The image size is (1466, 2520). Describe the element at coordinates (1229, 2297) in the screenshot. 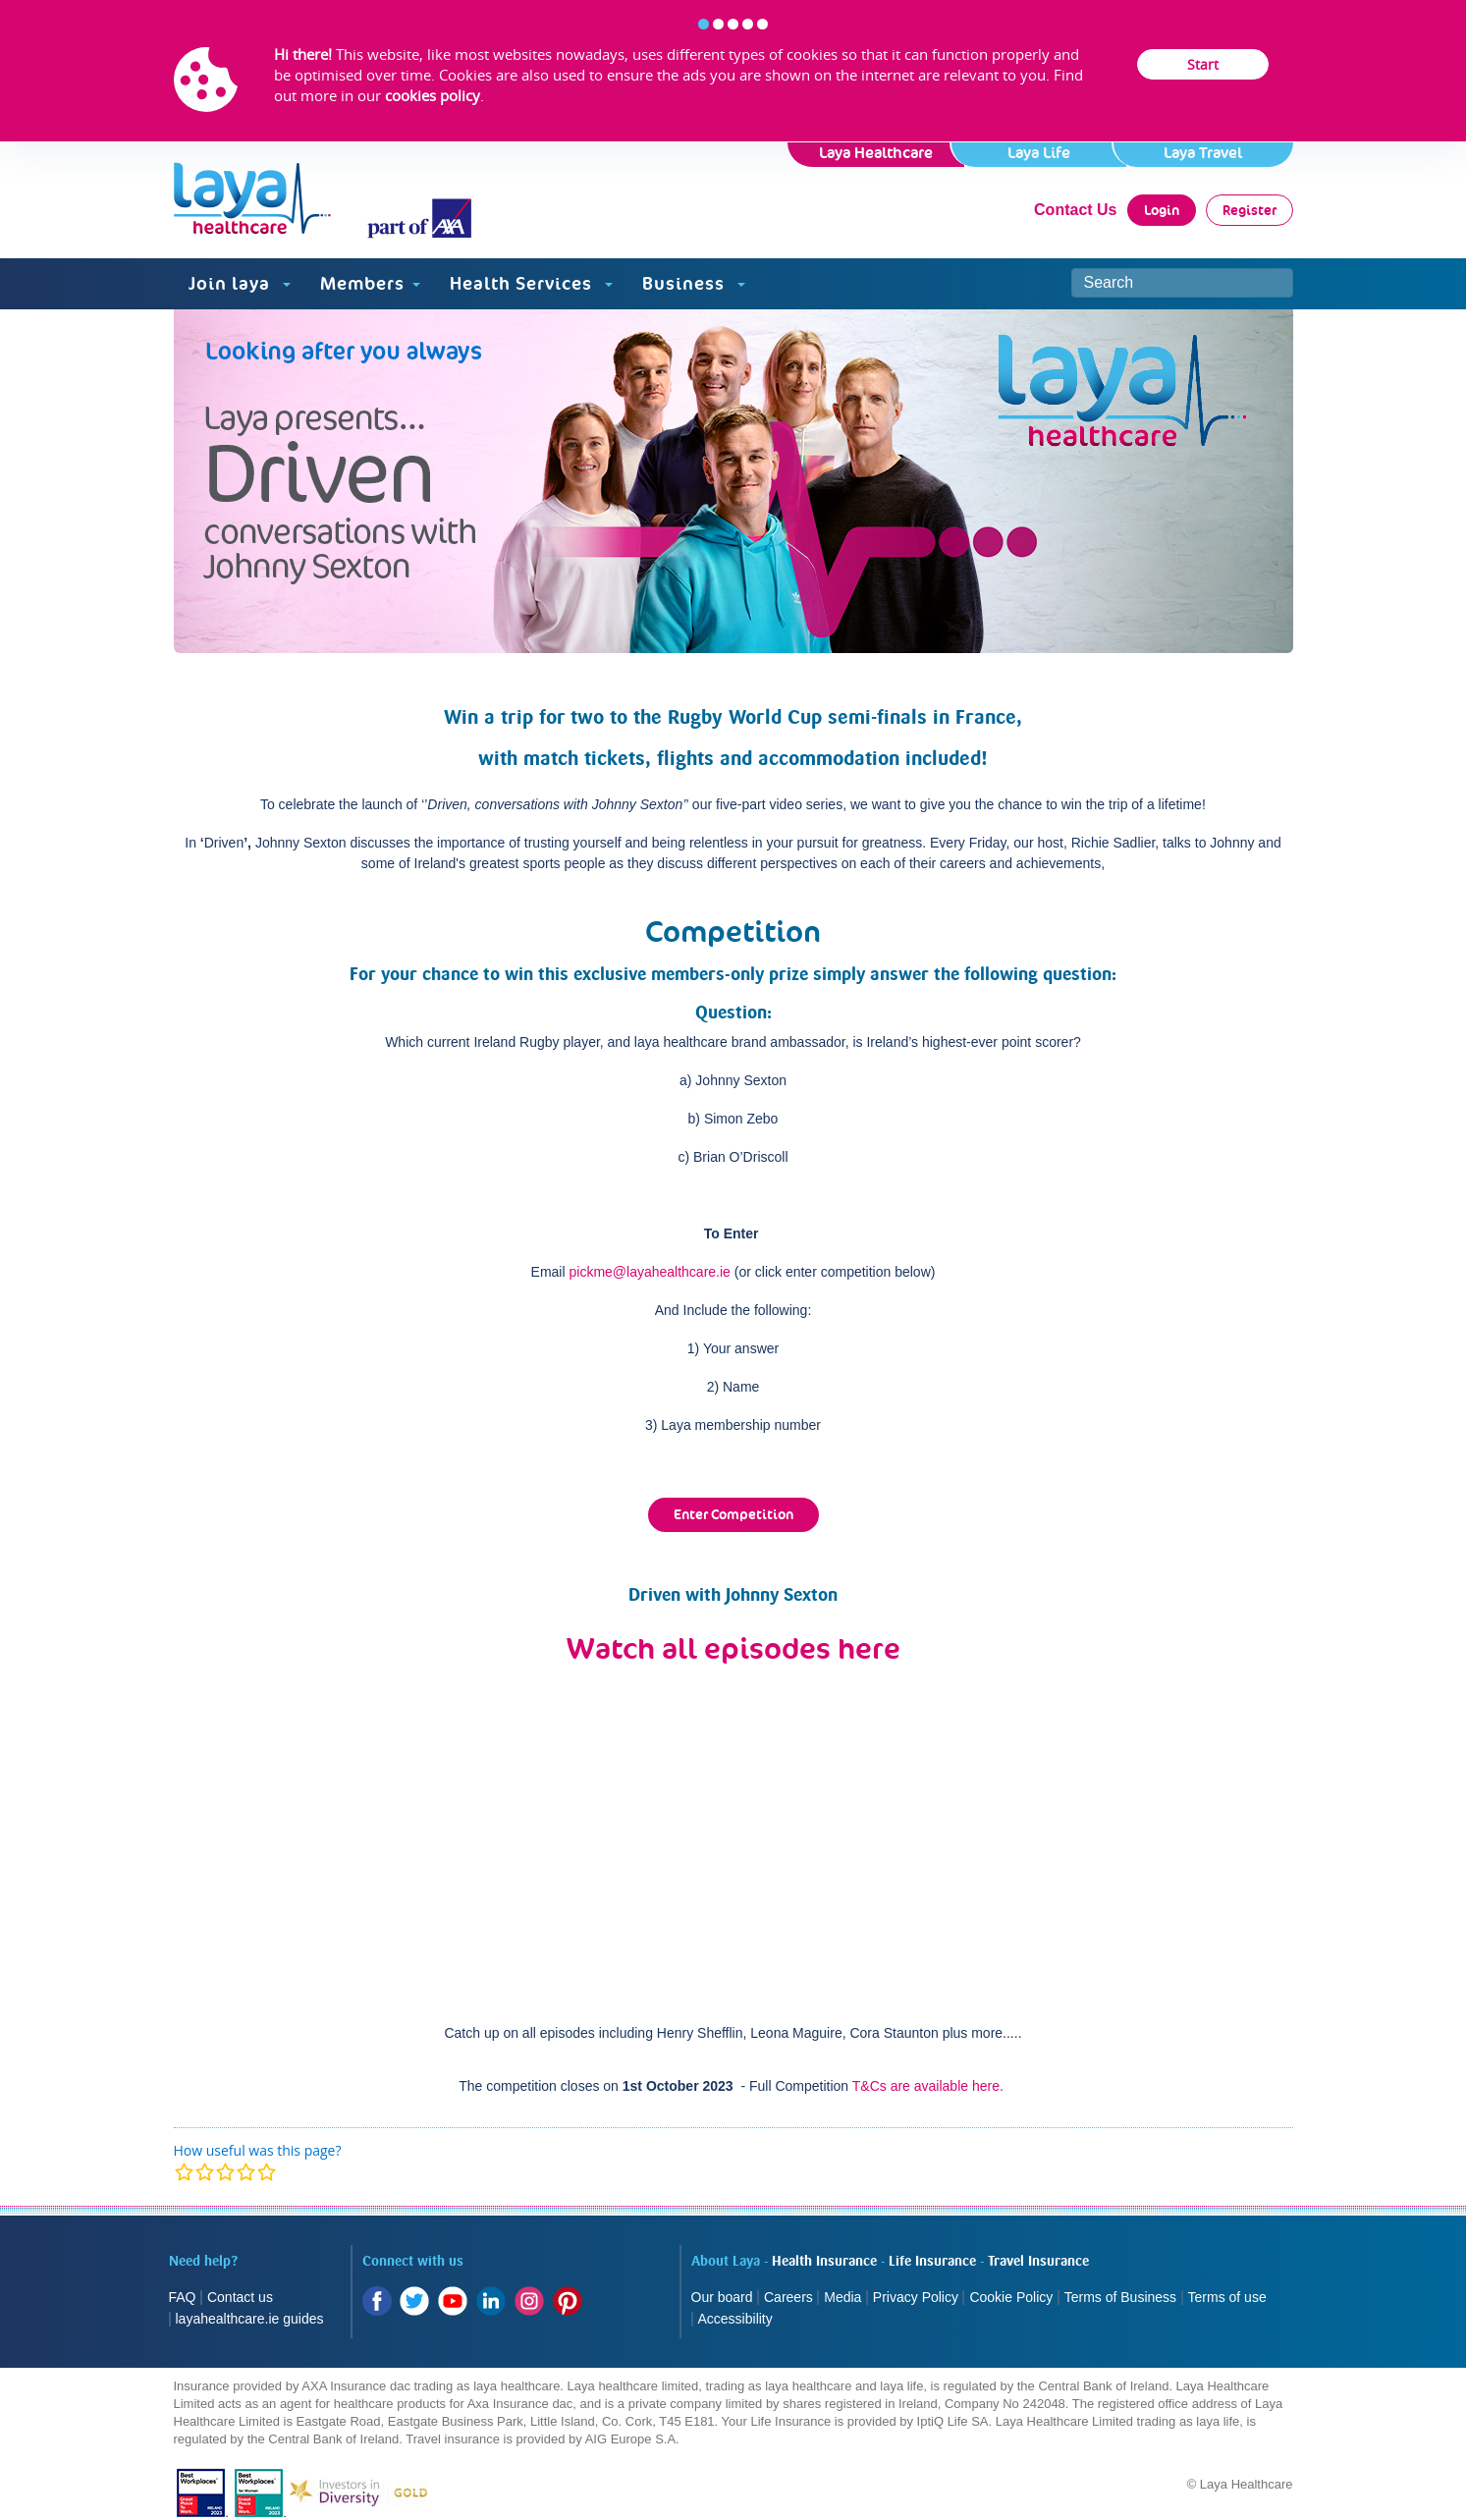

I see `Terms of use` at that location.